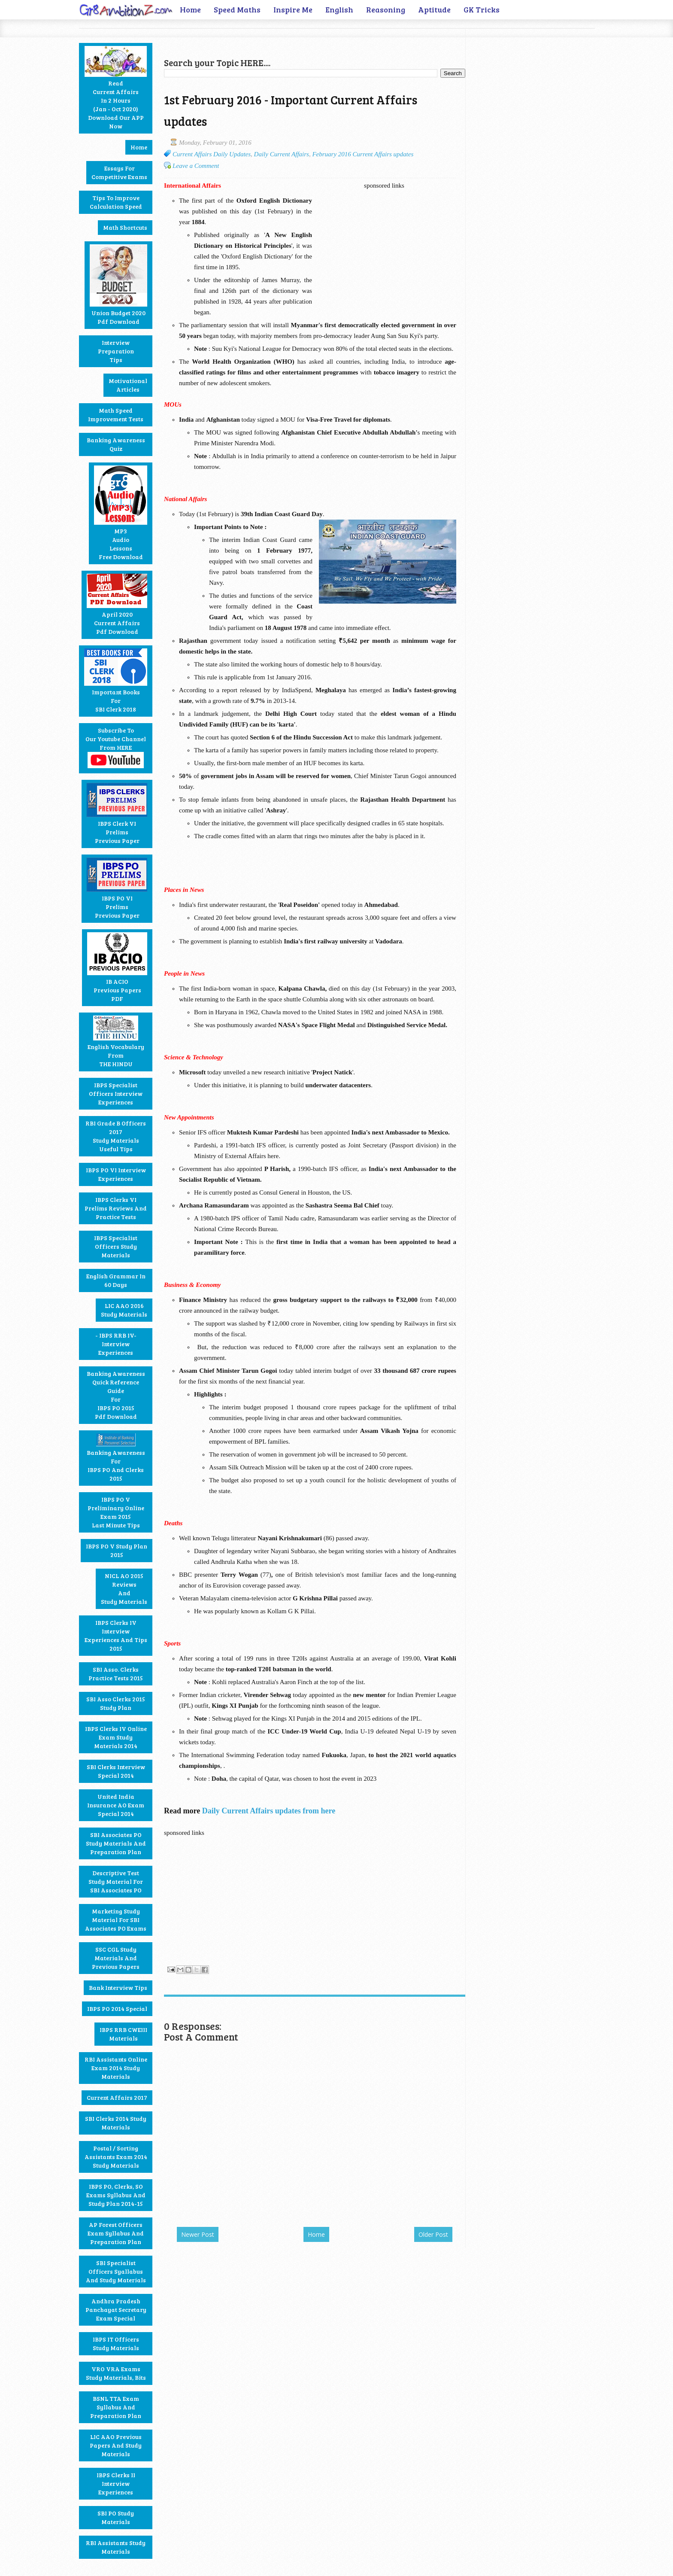  Describe the element at coordinates (117, 888) in the screenshot. I see `IBPS PO VIPrelimsPrevious Paper` at that location.